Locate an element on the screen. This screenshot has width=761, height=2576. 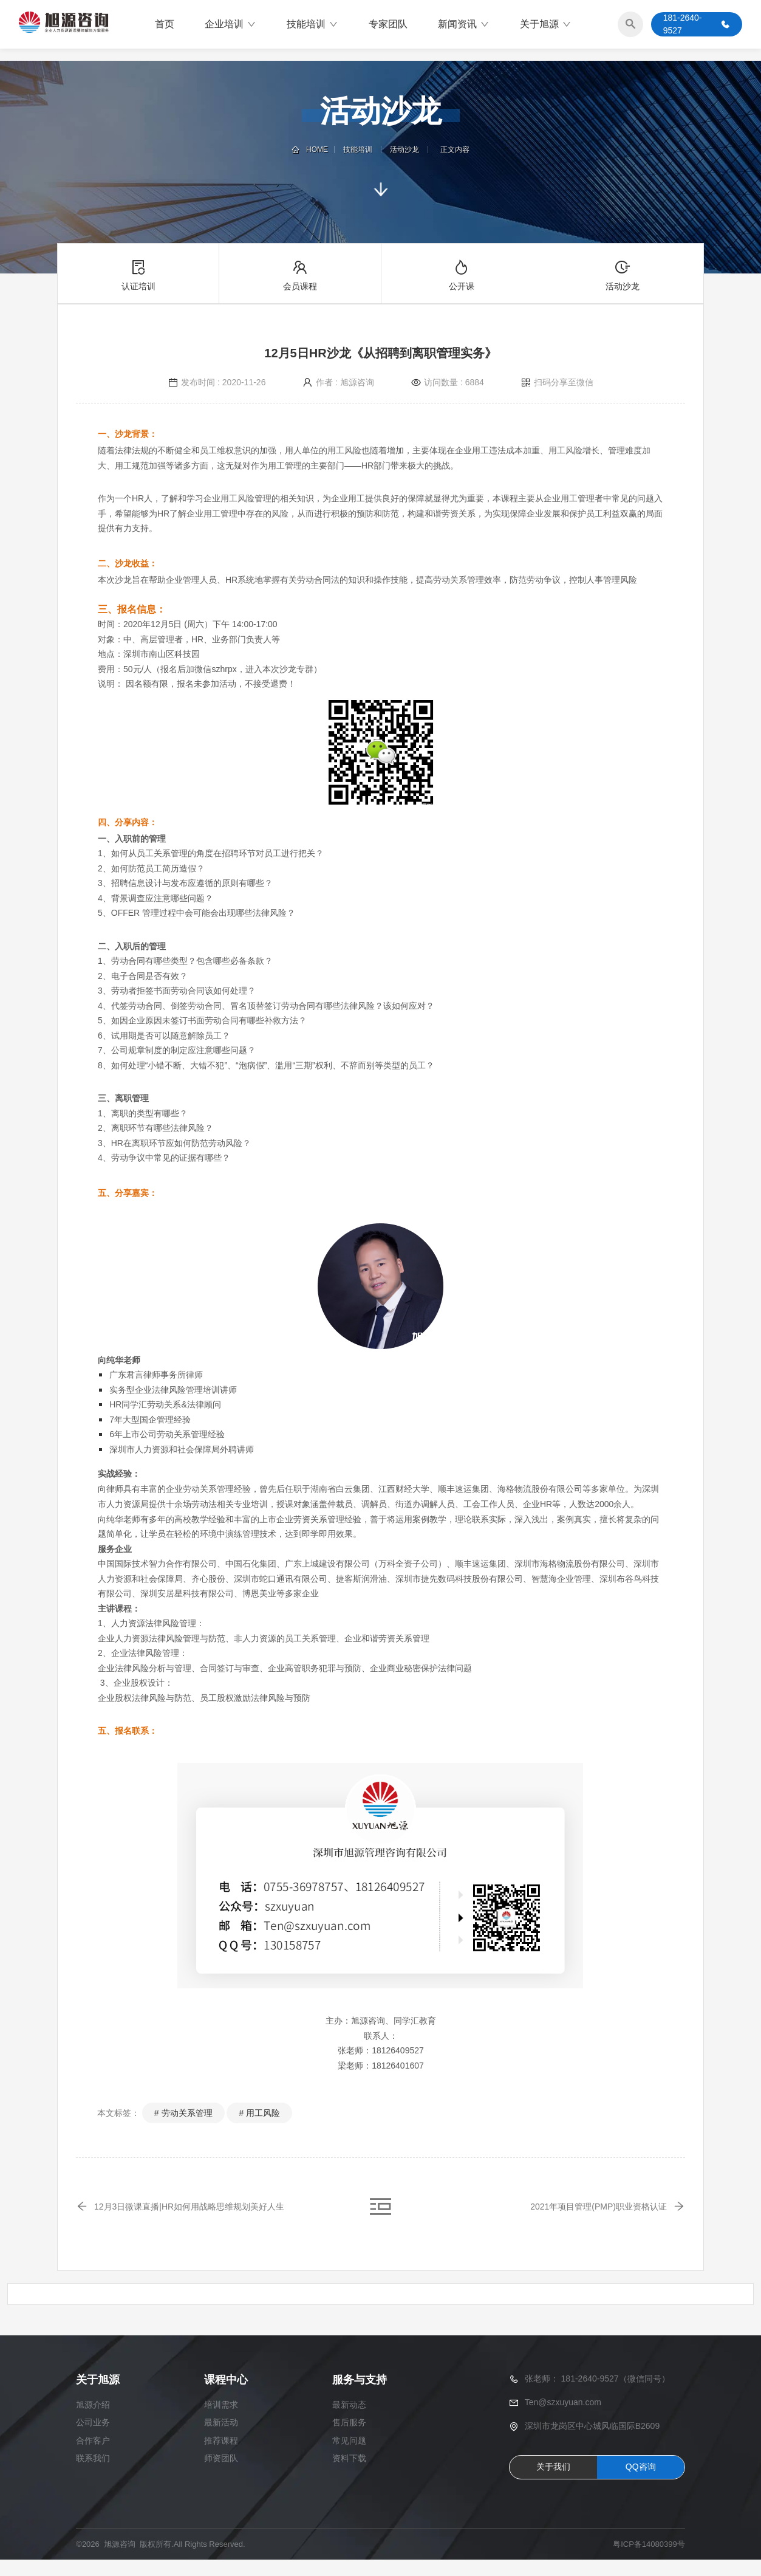
联系我们 is located at coordinates (93, 2474).